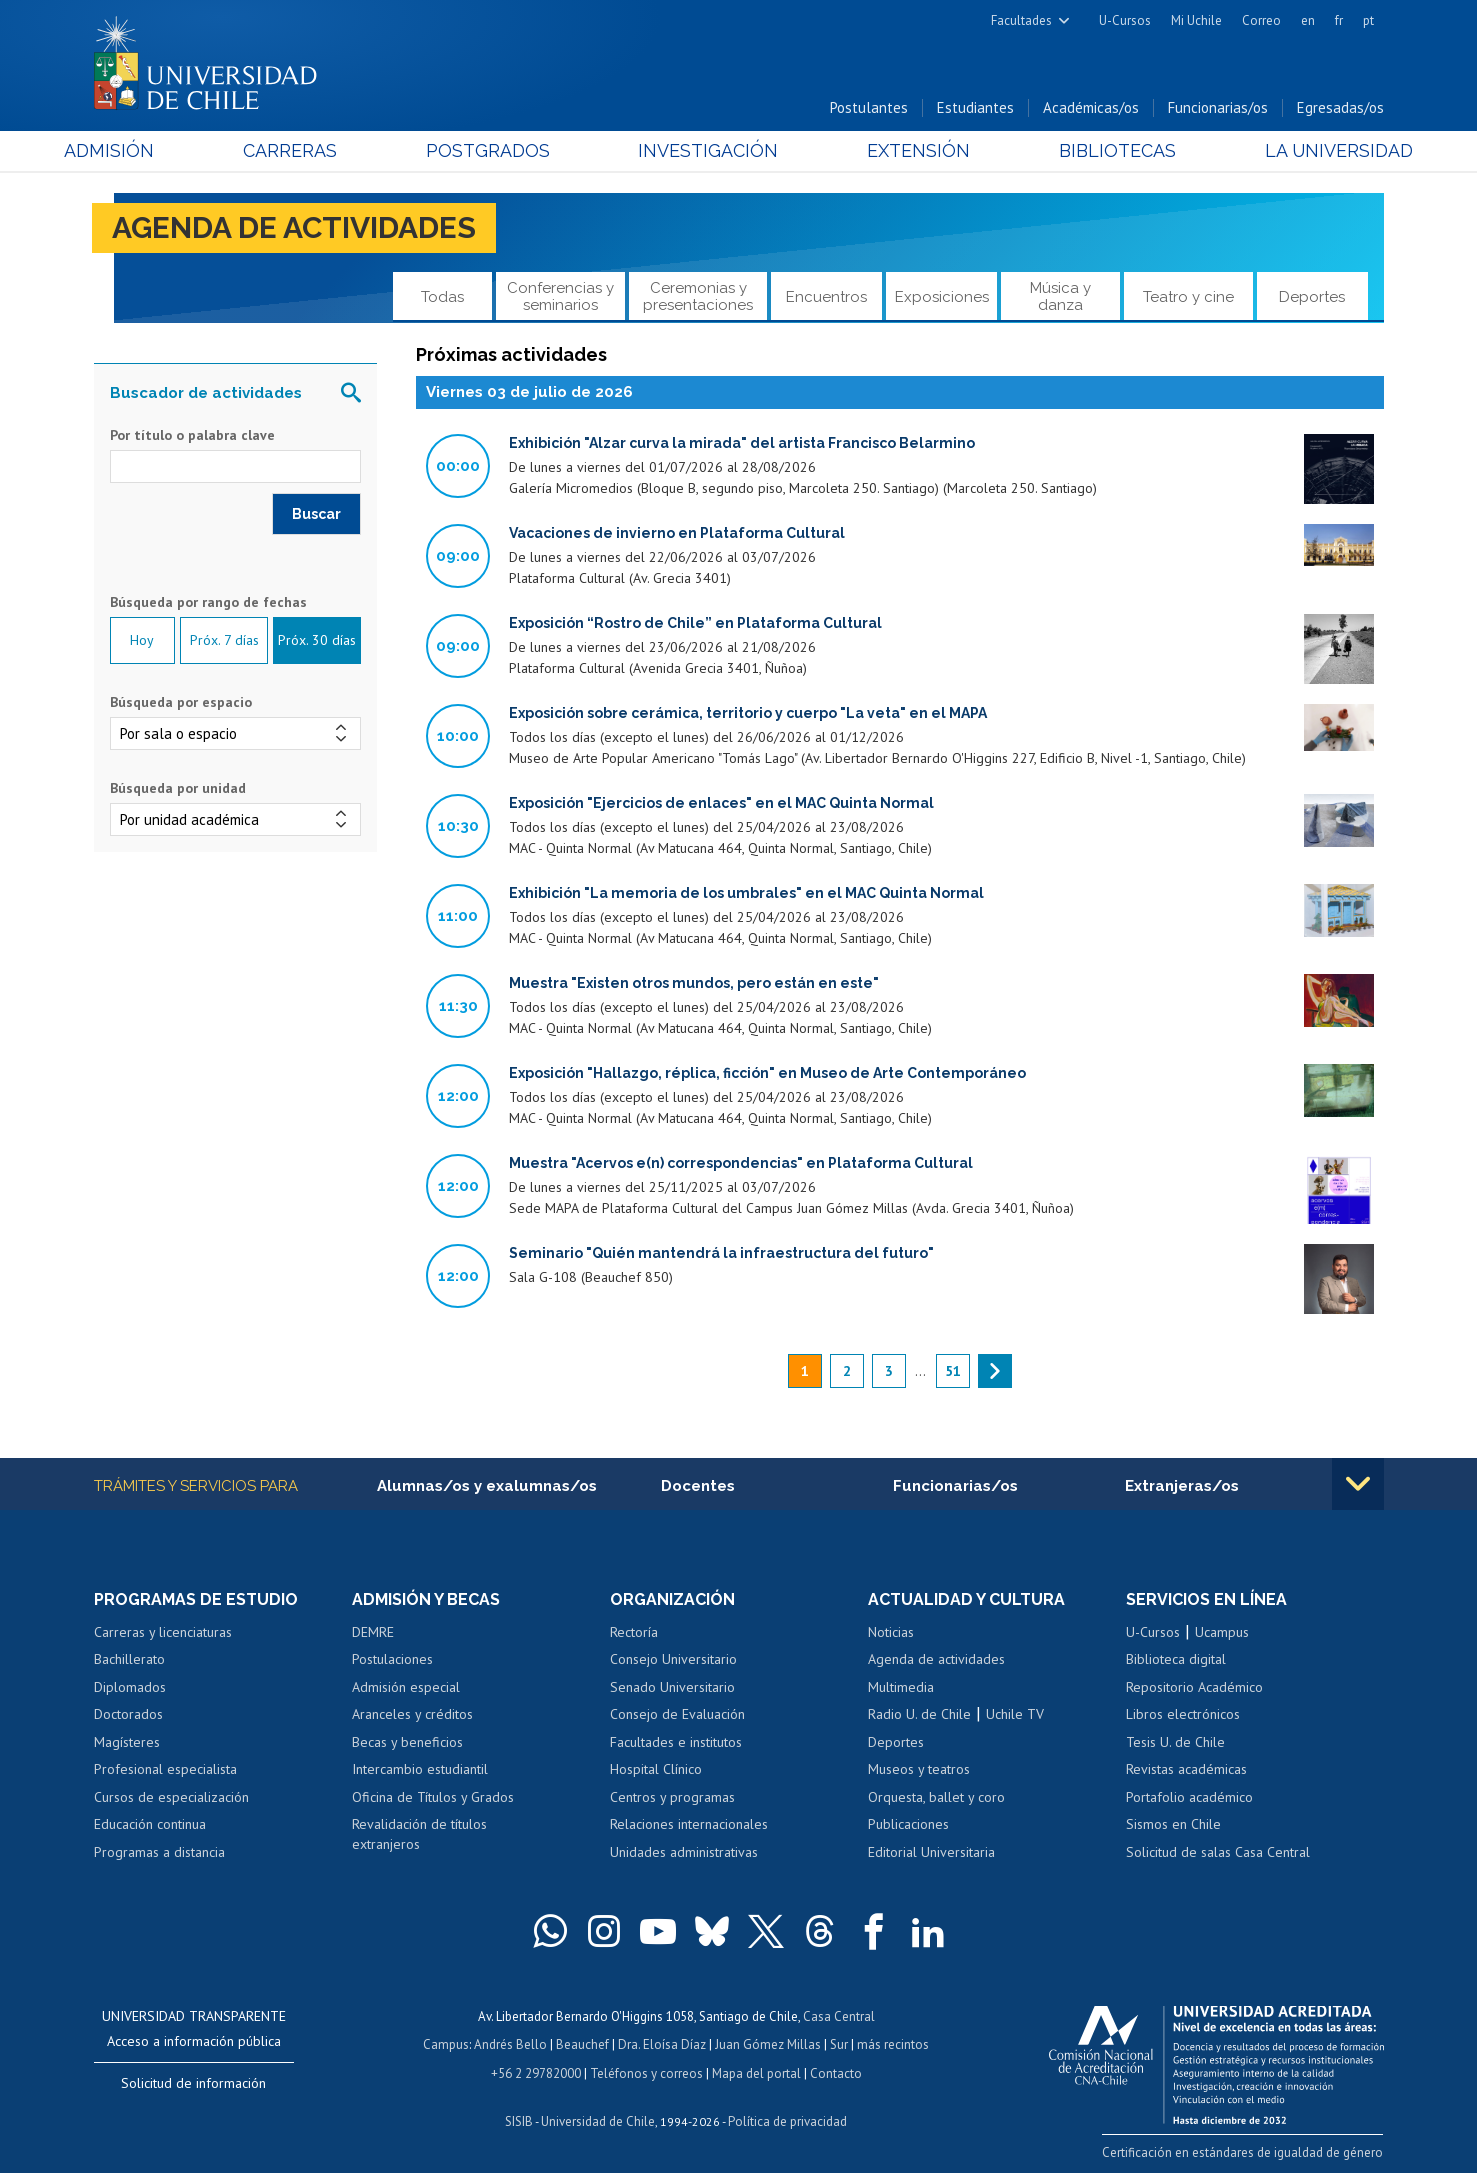 The height and width of the screenshot is (2173, 1477). I want to click on Sur, so click(839, 2043).